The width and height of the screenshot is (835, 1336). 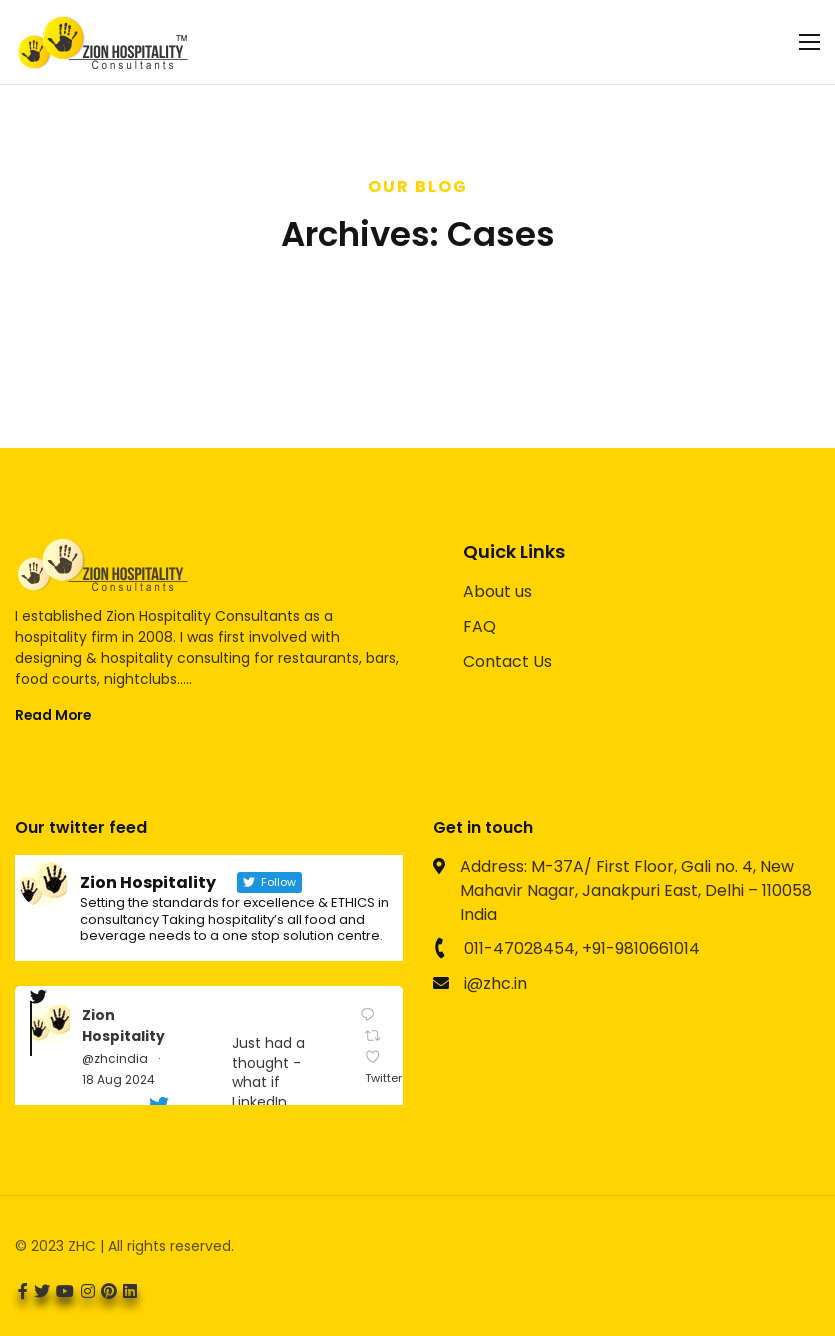 I want to click on Zion Hospitality, so click(x=123, y=1025).